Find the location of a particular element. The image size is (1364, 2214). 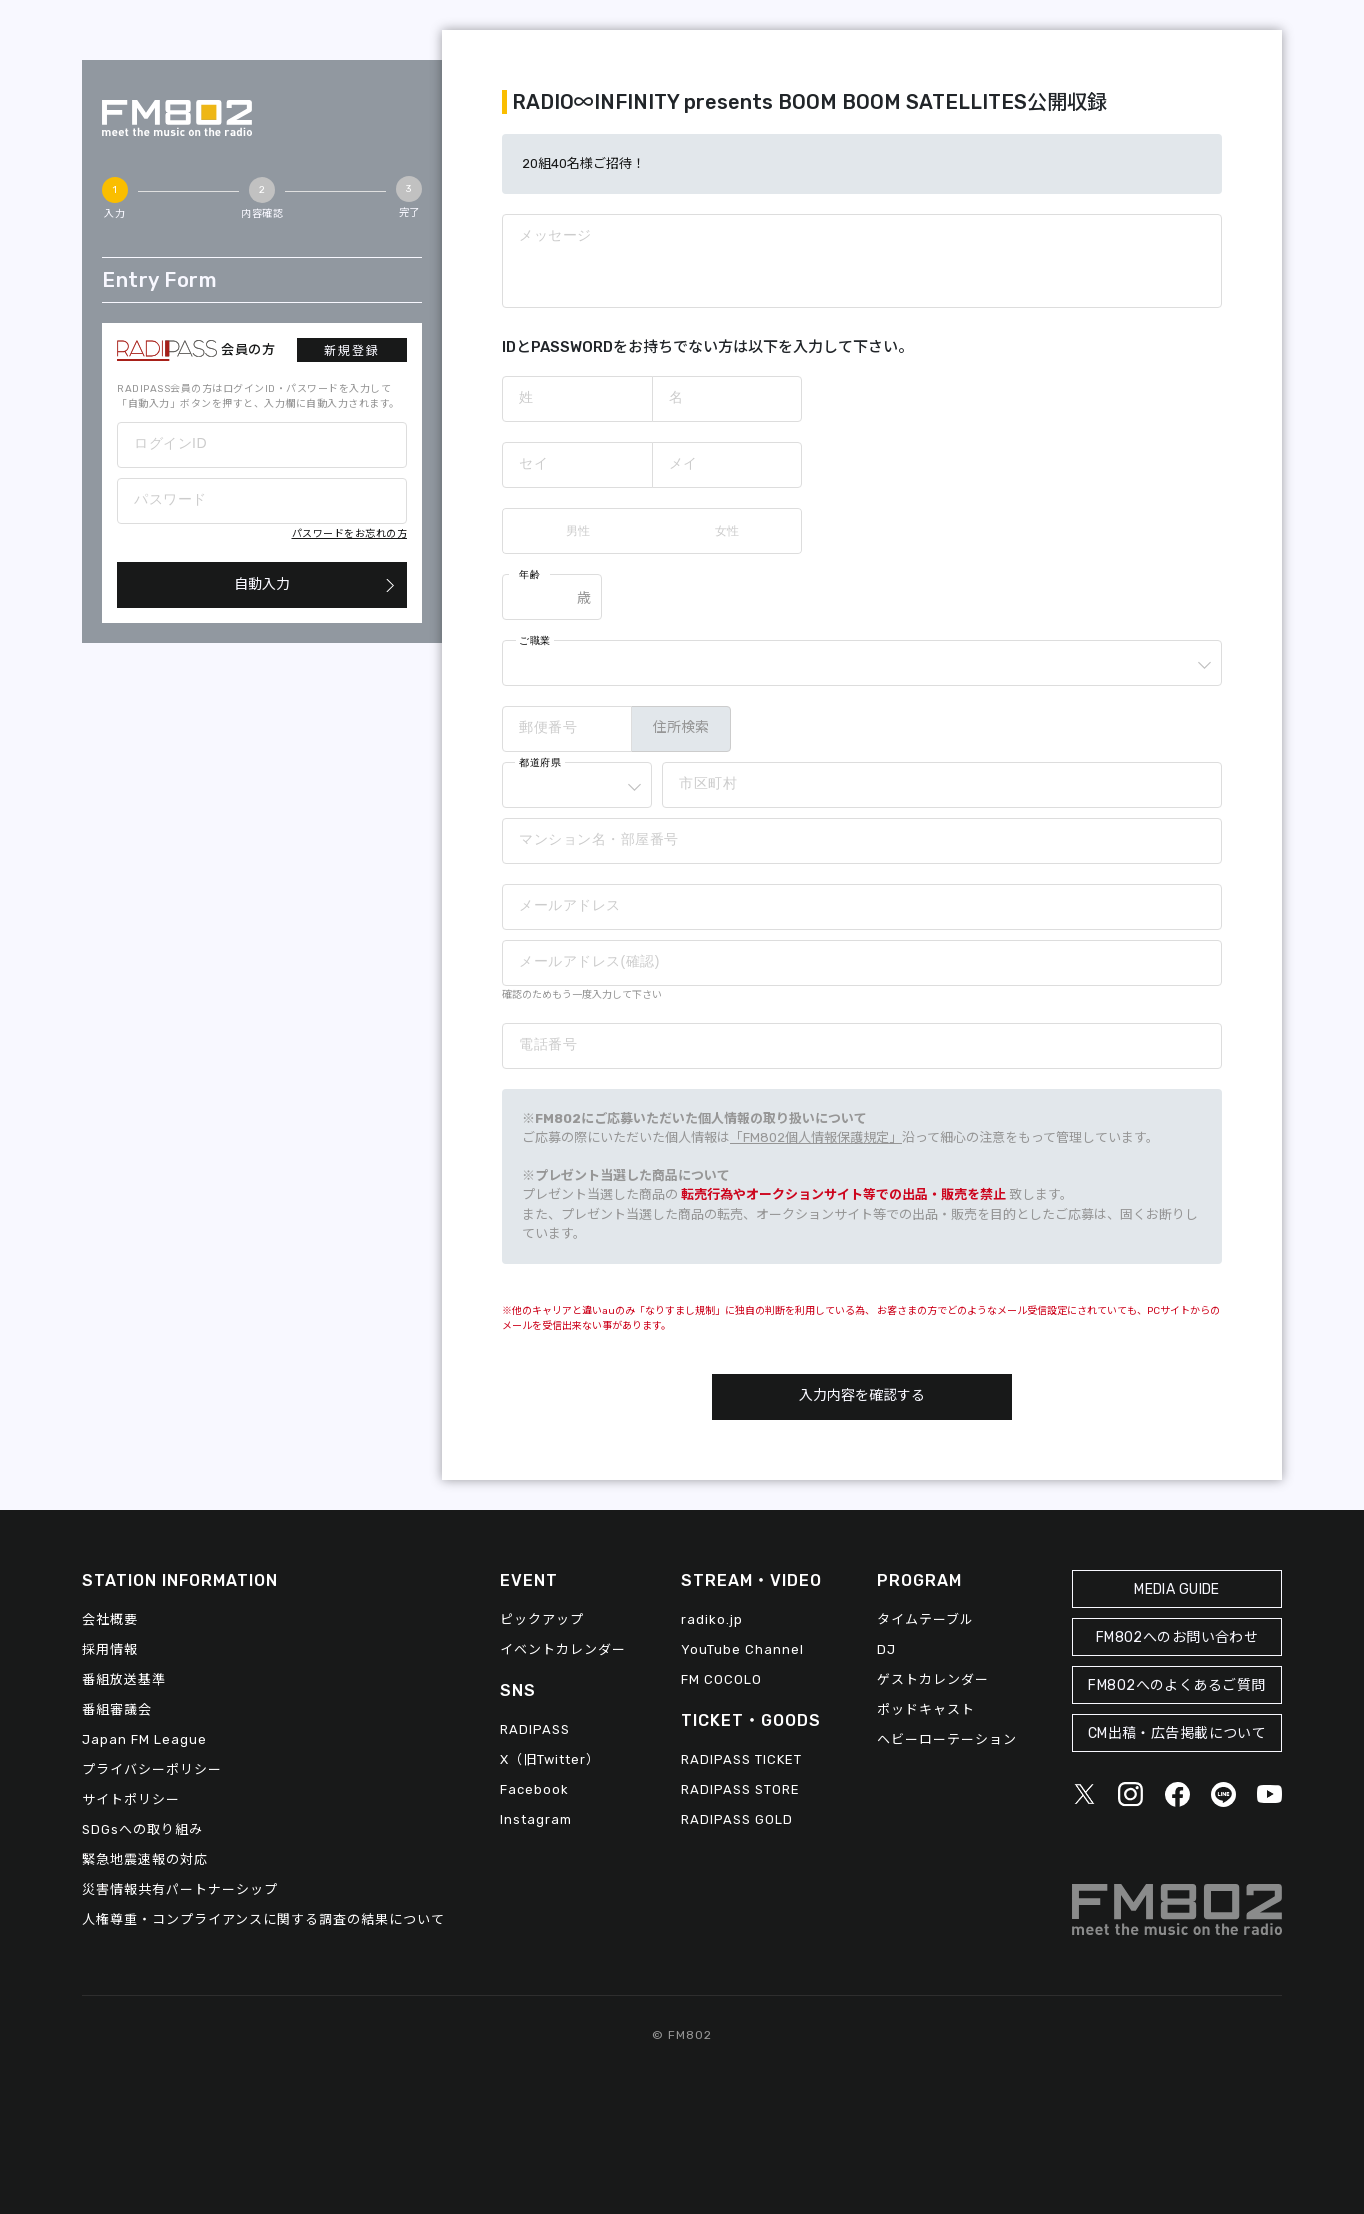

RADIPASS GOLD is located at coordinates (737, 1819).